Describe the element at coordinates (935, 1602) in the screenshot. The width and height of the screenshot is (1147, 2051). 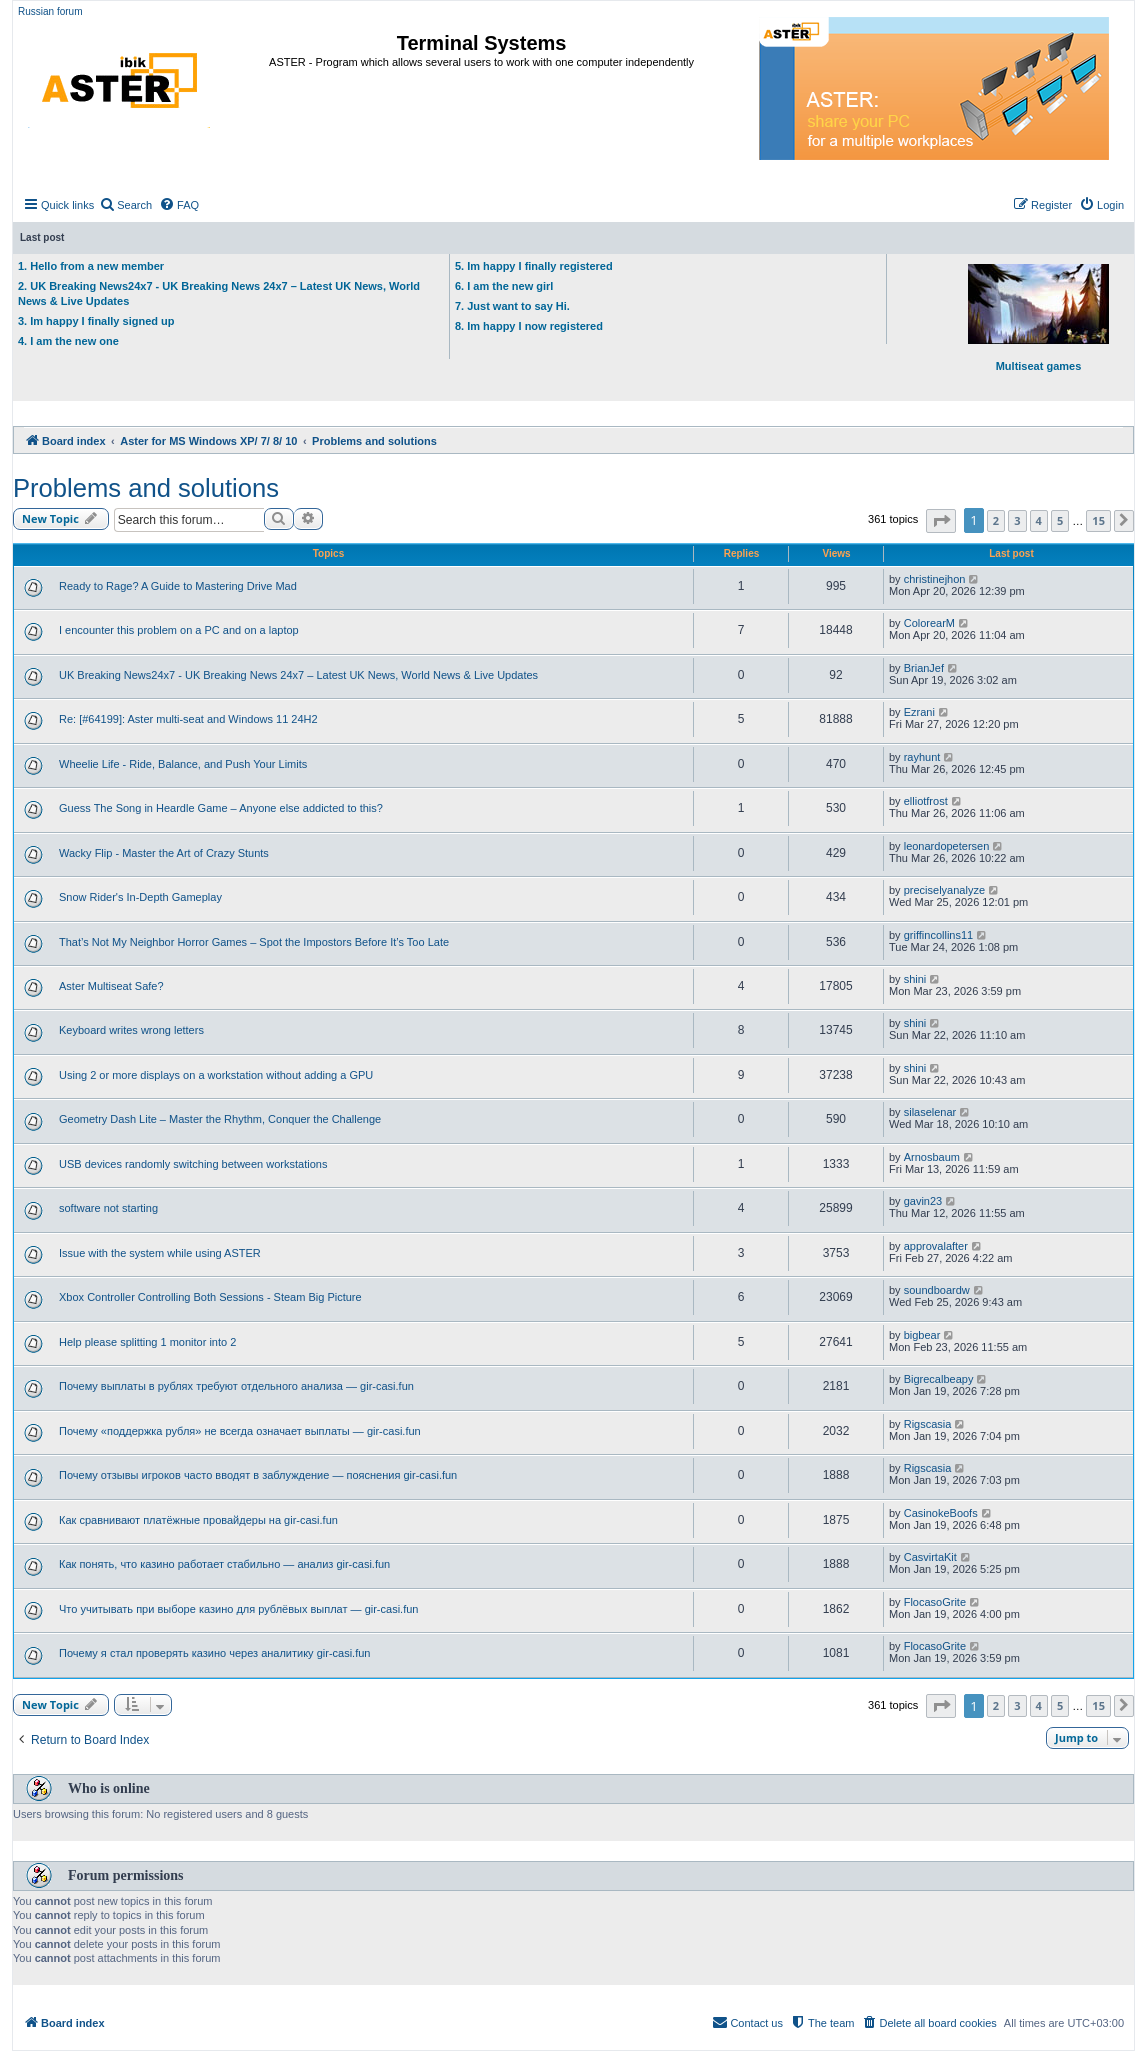
I see `FlocasoGrite` at that location.